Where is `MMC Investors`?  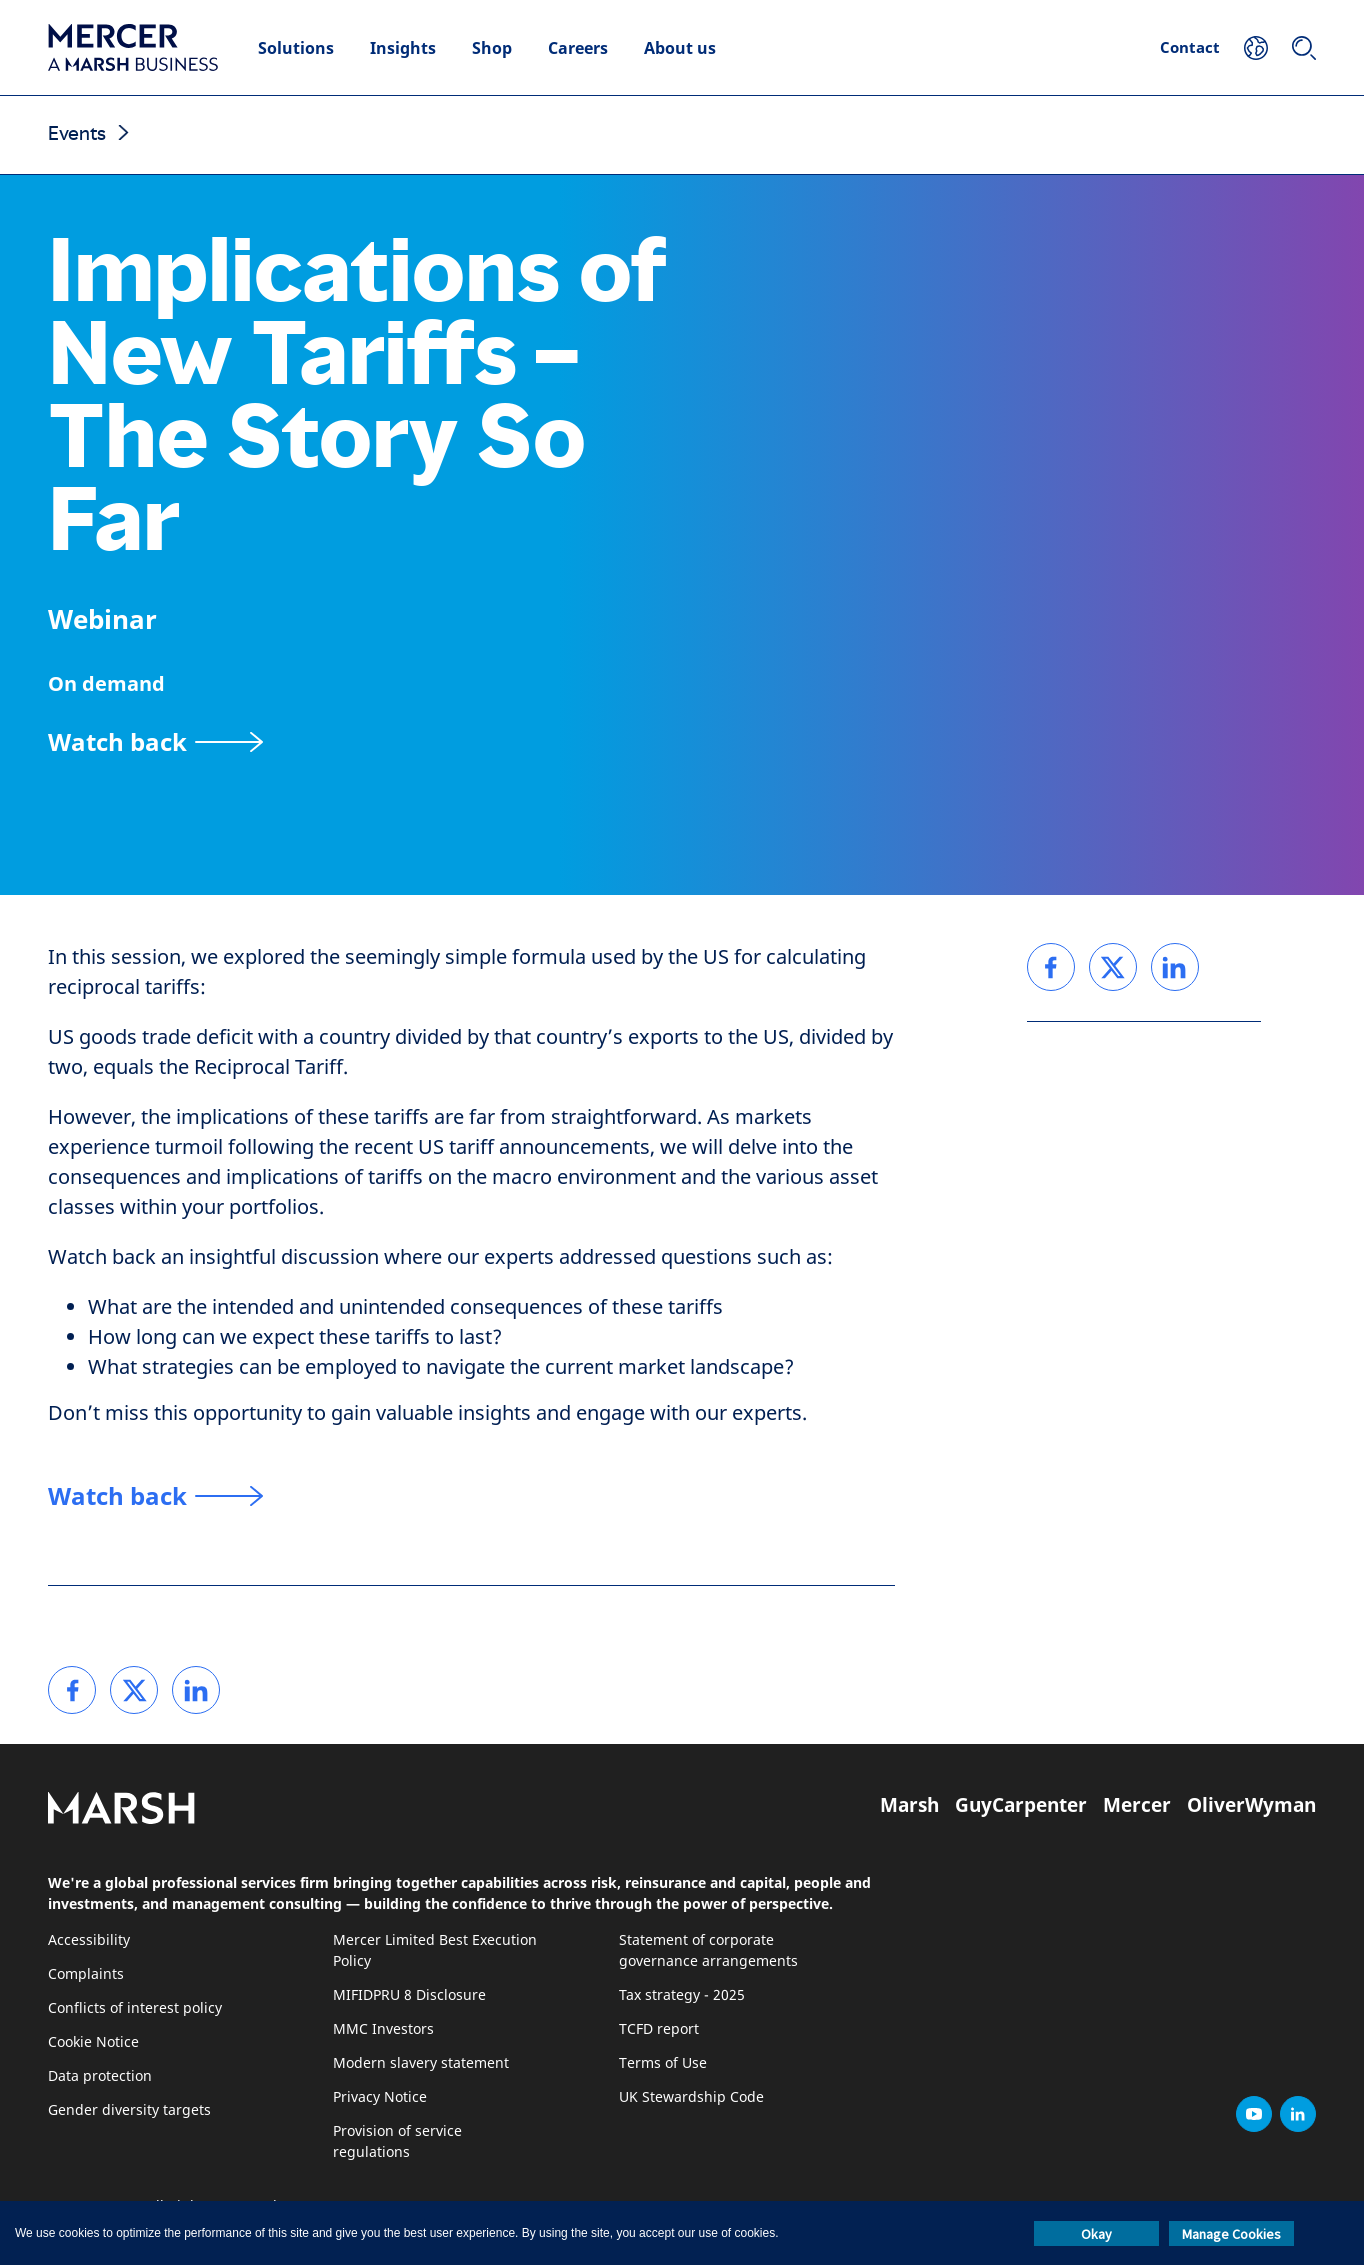 MMC Investors is located at coordinates (383, 2029).